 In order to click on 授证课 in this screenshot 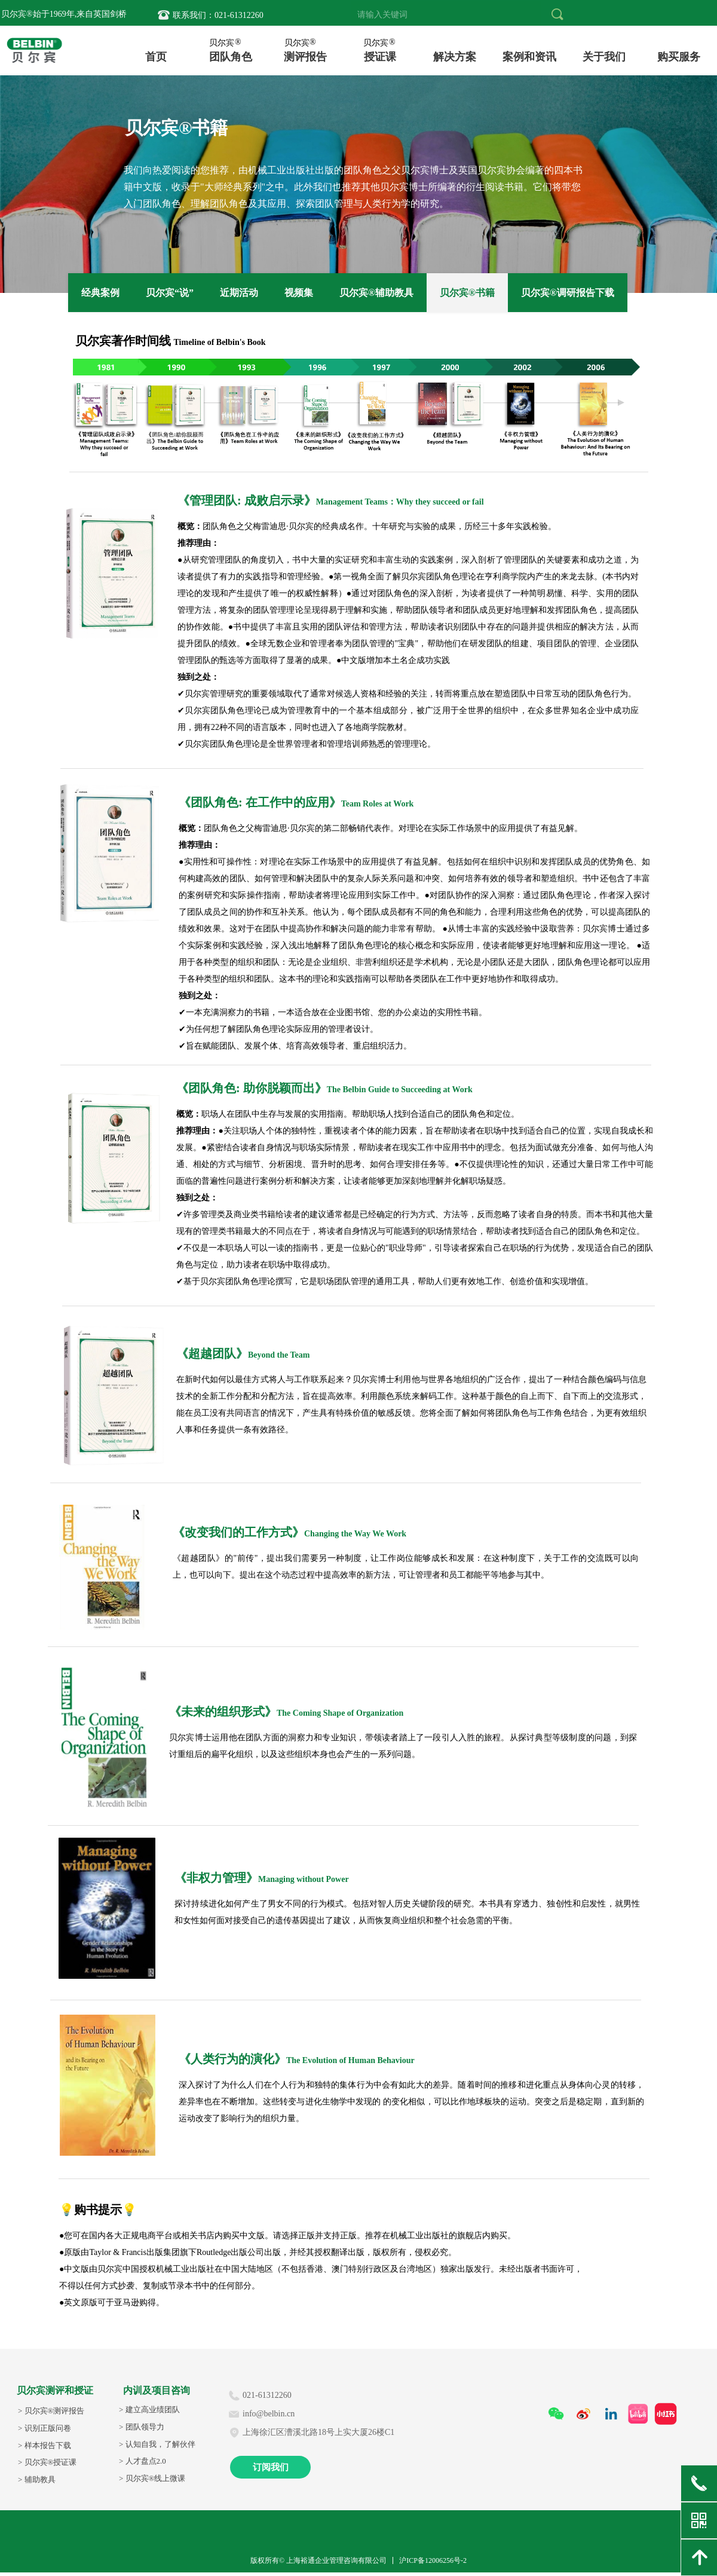, I will do `click(380, 56)`.